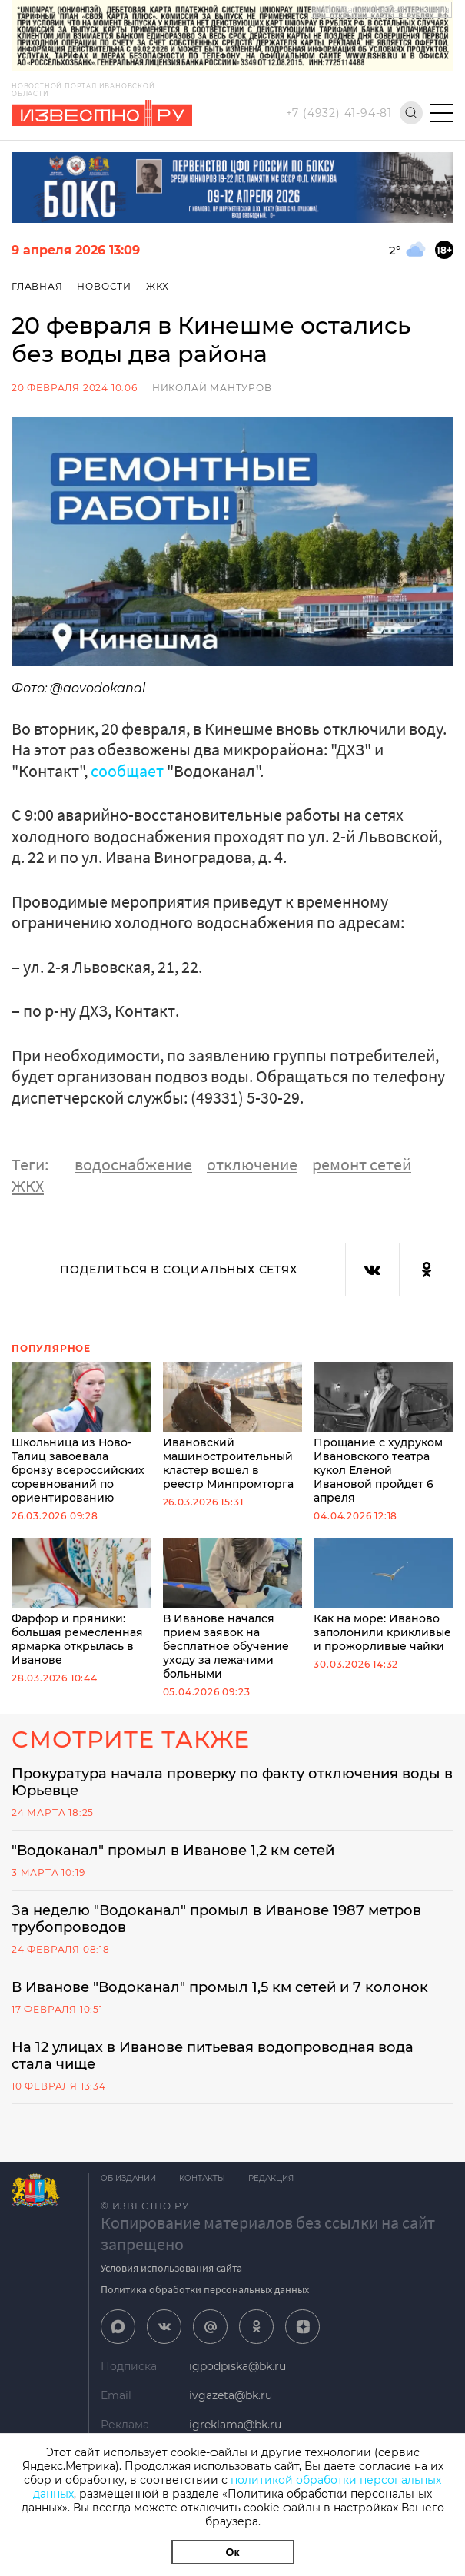 The width and height of the screenshot is (465, 2576). Describe the element at coordinates (104, 286) in the screenshot. I see `Новости` at that location.